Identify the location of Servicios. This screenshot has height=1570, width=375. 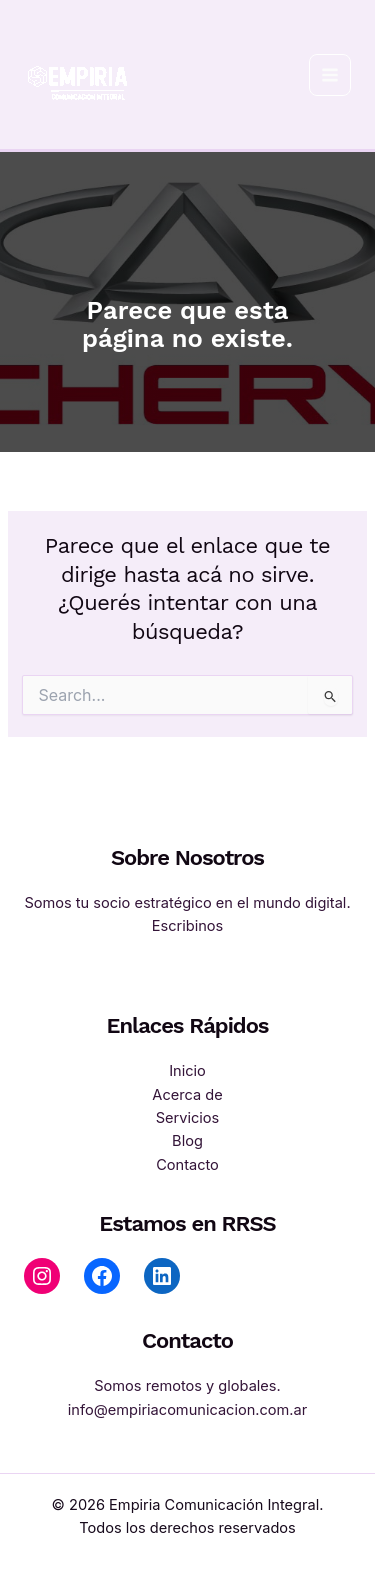
(188, 1118).